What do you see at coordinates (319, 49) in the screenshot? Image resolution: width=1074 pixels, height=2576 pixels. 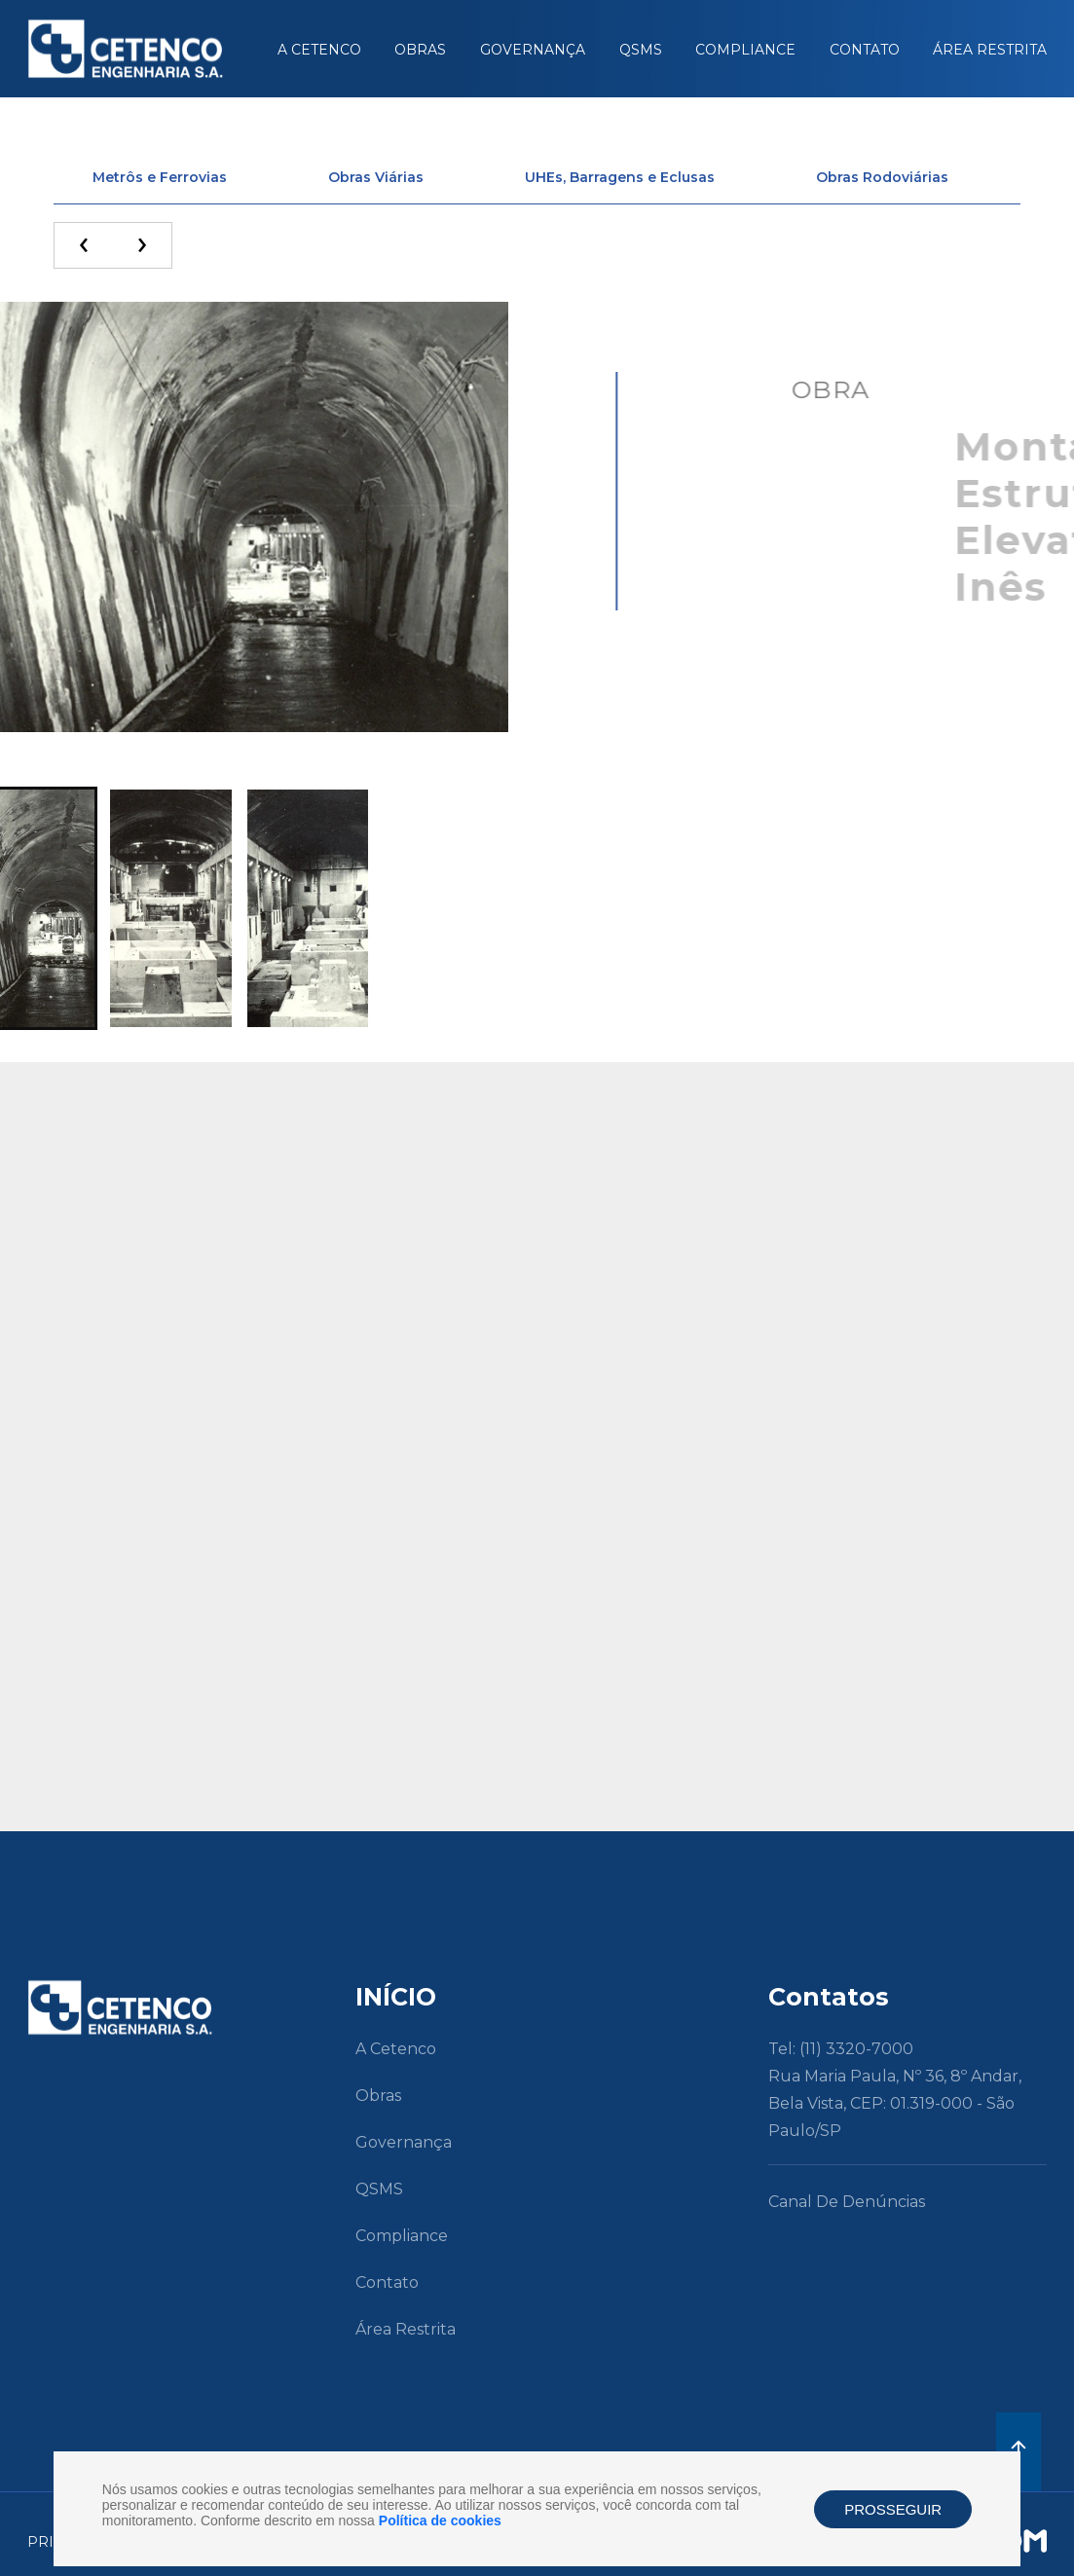 I see `A Cetenco` at bounding box center [319, 49].